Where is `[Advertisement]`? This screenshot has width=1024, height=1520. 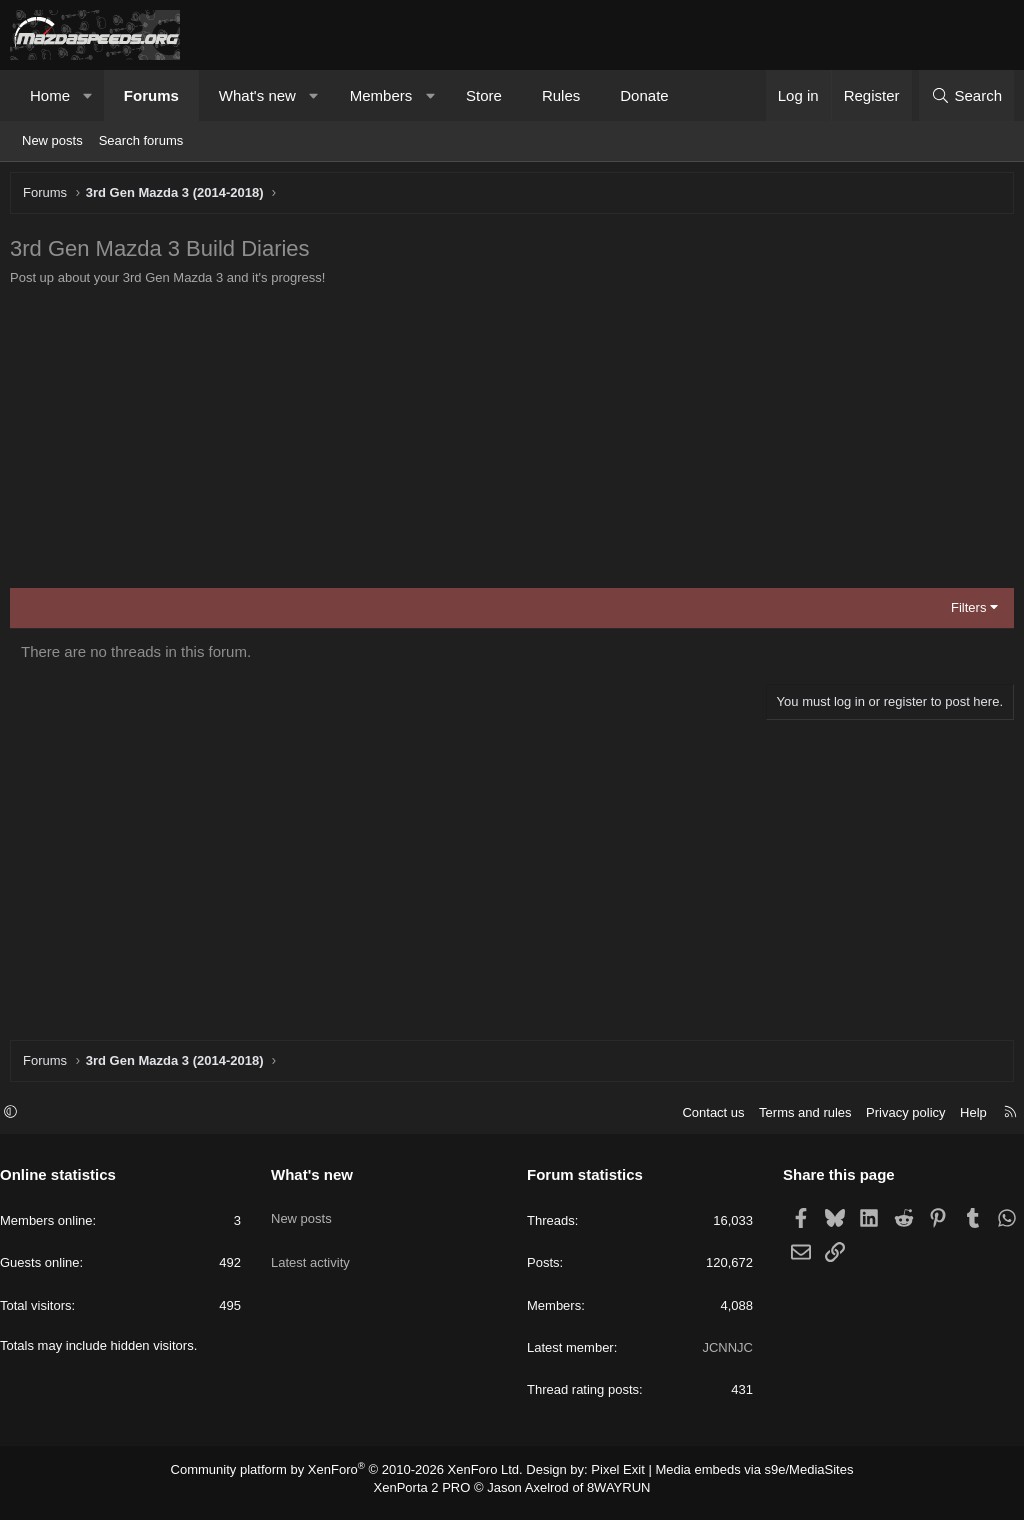
[Advertisement] is located at coordinates (512, 443).